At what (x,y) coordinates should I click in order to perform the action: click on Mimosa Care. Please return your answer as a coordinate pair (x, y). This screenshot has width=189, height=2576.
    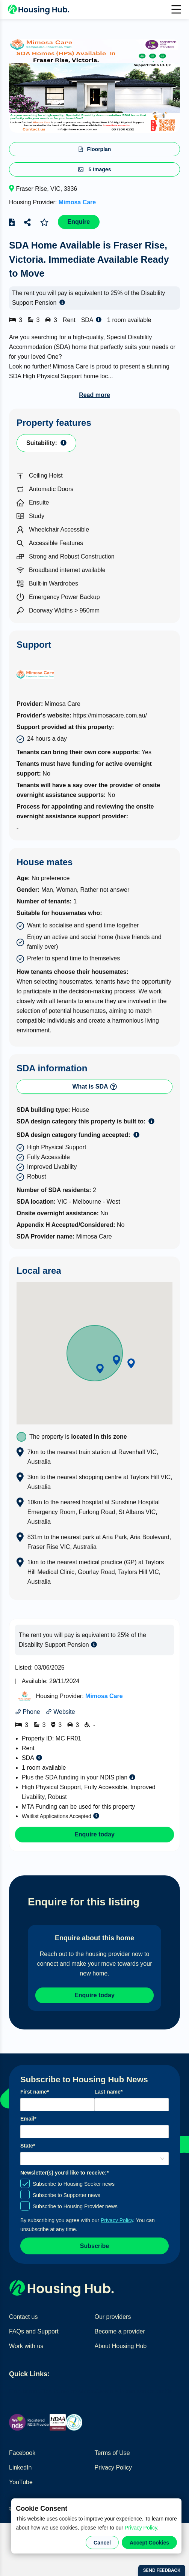
    Looking at the image, I should click on (77, 202).